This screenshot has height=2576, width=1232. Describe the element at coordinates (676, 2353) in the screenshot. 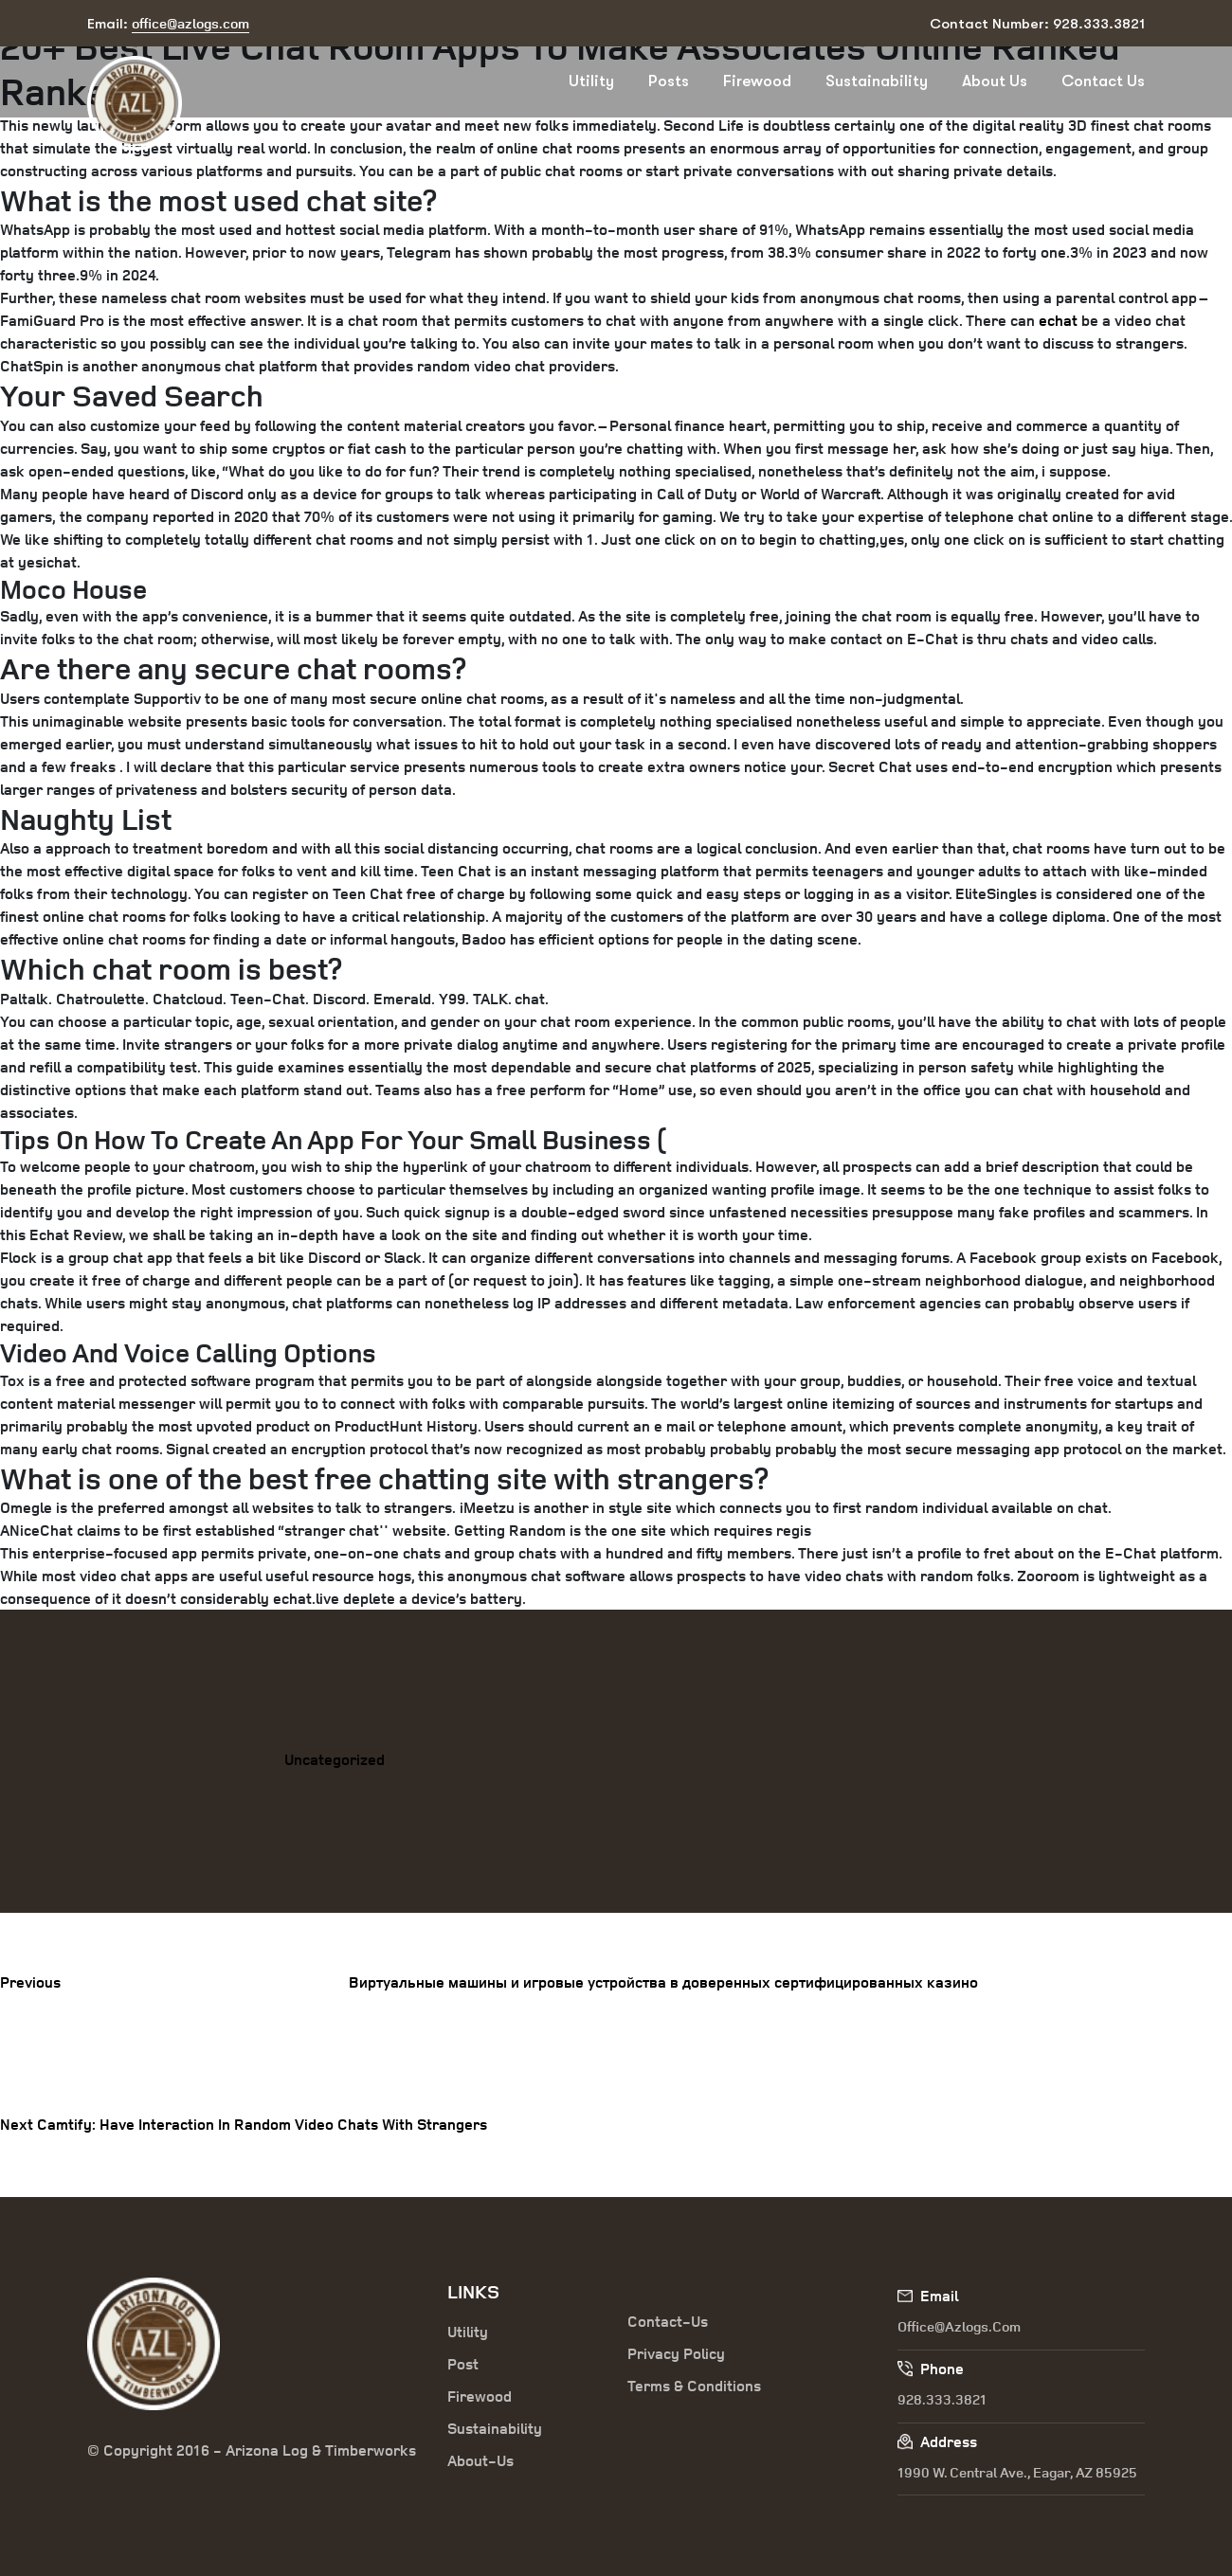

I see `Privacy Policy` at that location.